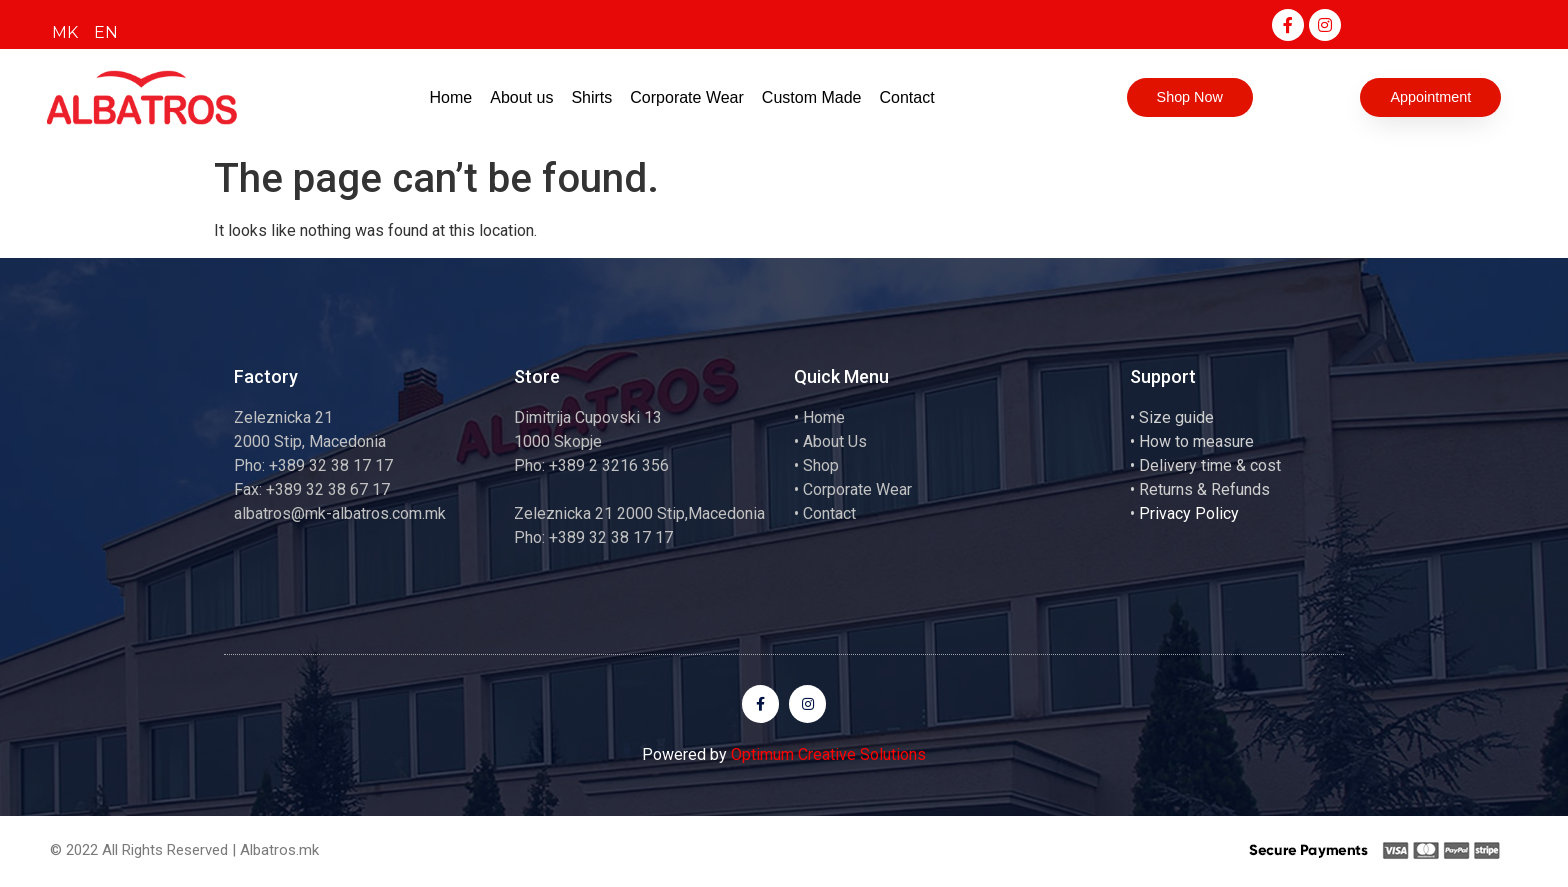 The width and height of the screenshot is (1568, 887). What do you see at coordinates (687, 97) in the screenshot?
I see `Corporate Wear` at bounding box center [687, 97].